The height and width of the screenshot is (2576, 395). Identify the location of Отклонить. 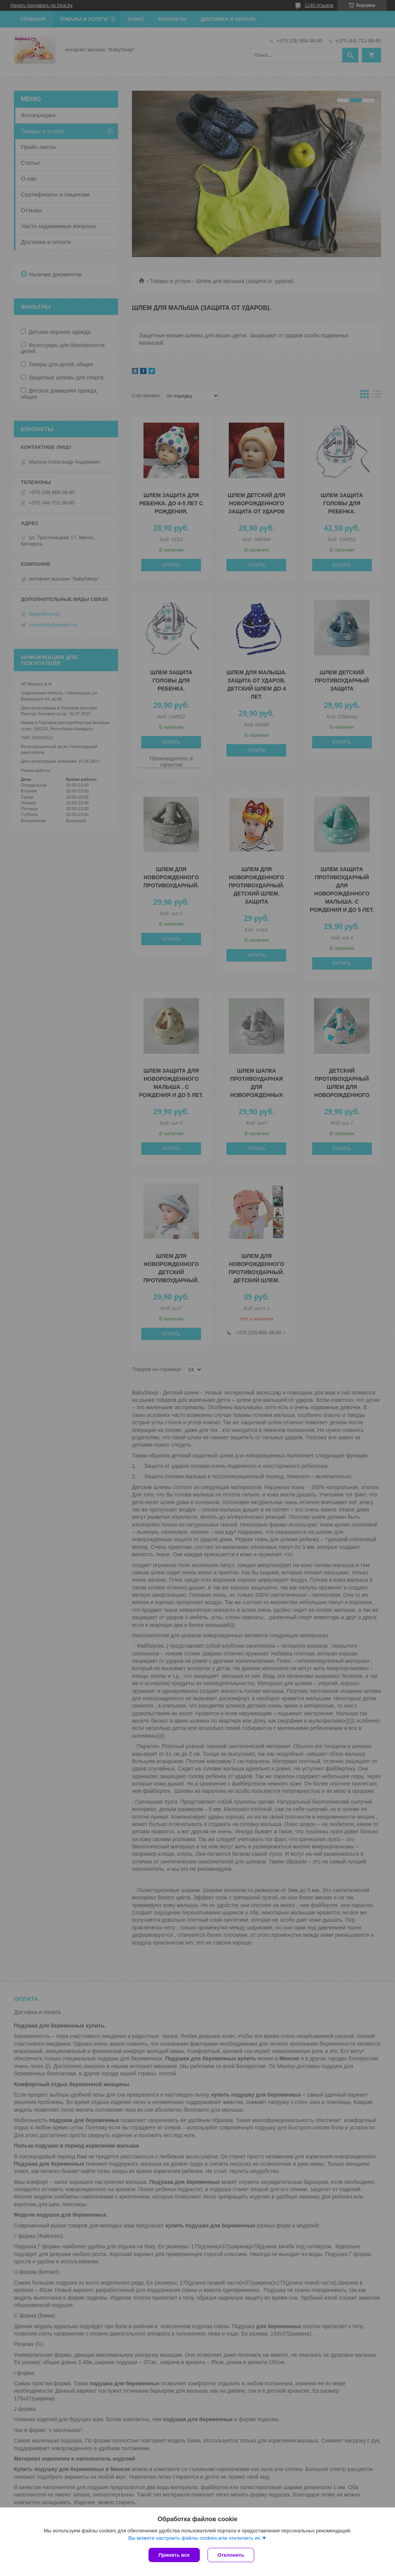
(231, 2555).